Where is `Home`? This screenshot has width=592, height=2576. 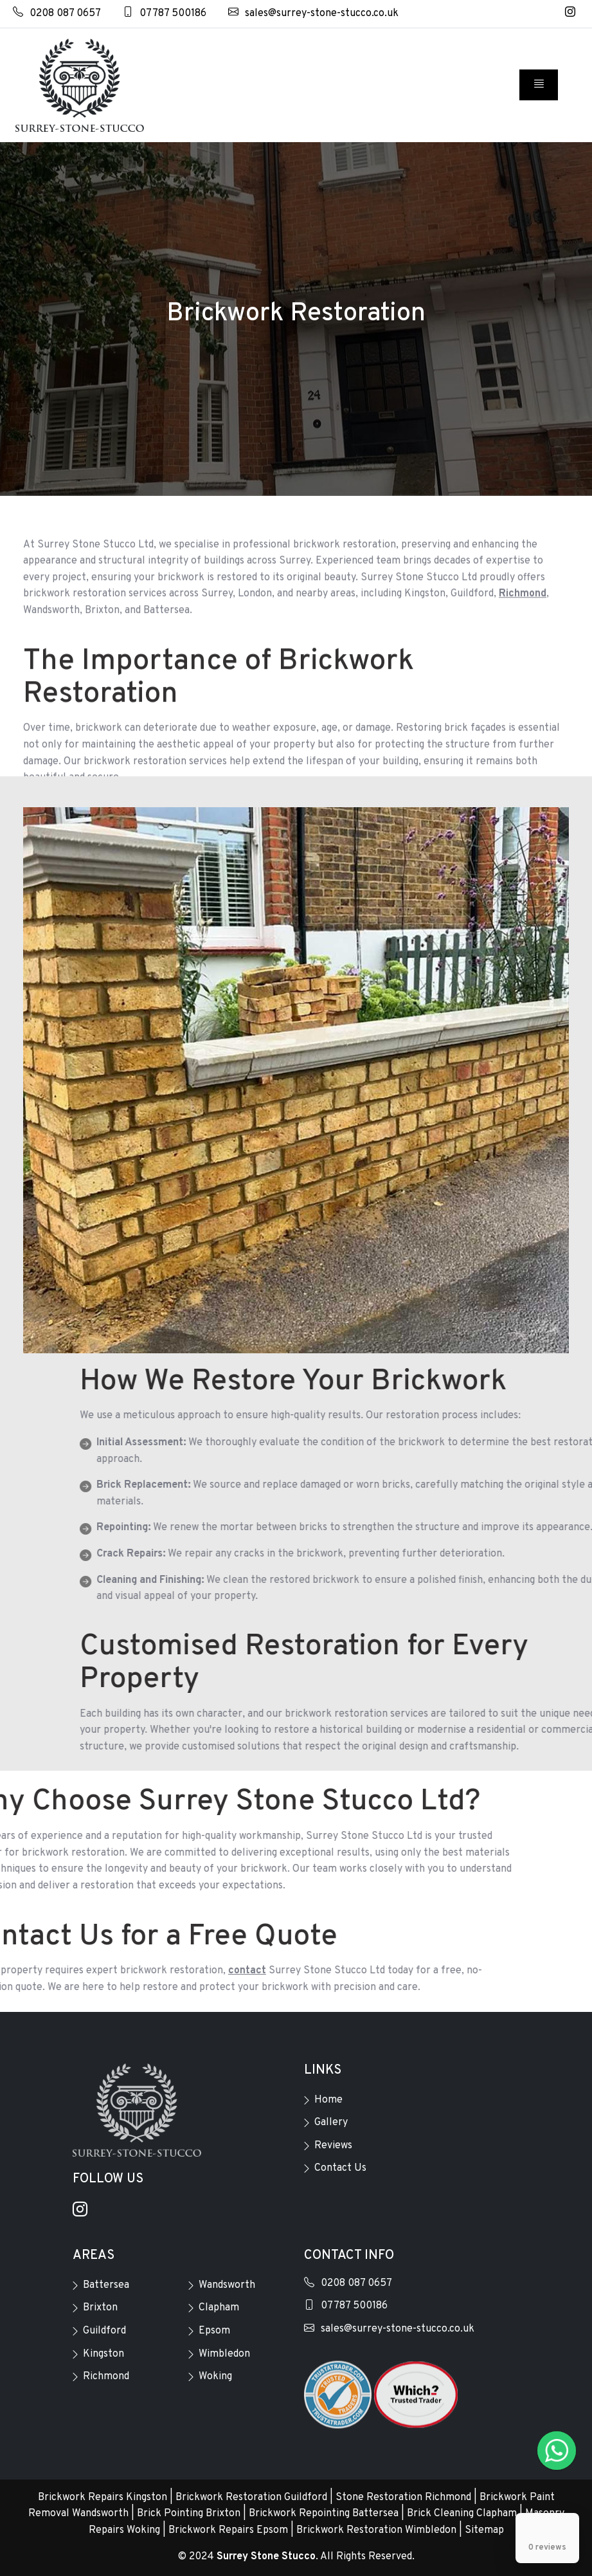 Home is located at coordinates (328, 2100).